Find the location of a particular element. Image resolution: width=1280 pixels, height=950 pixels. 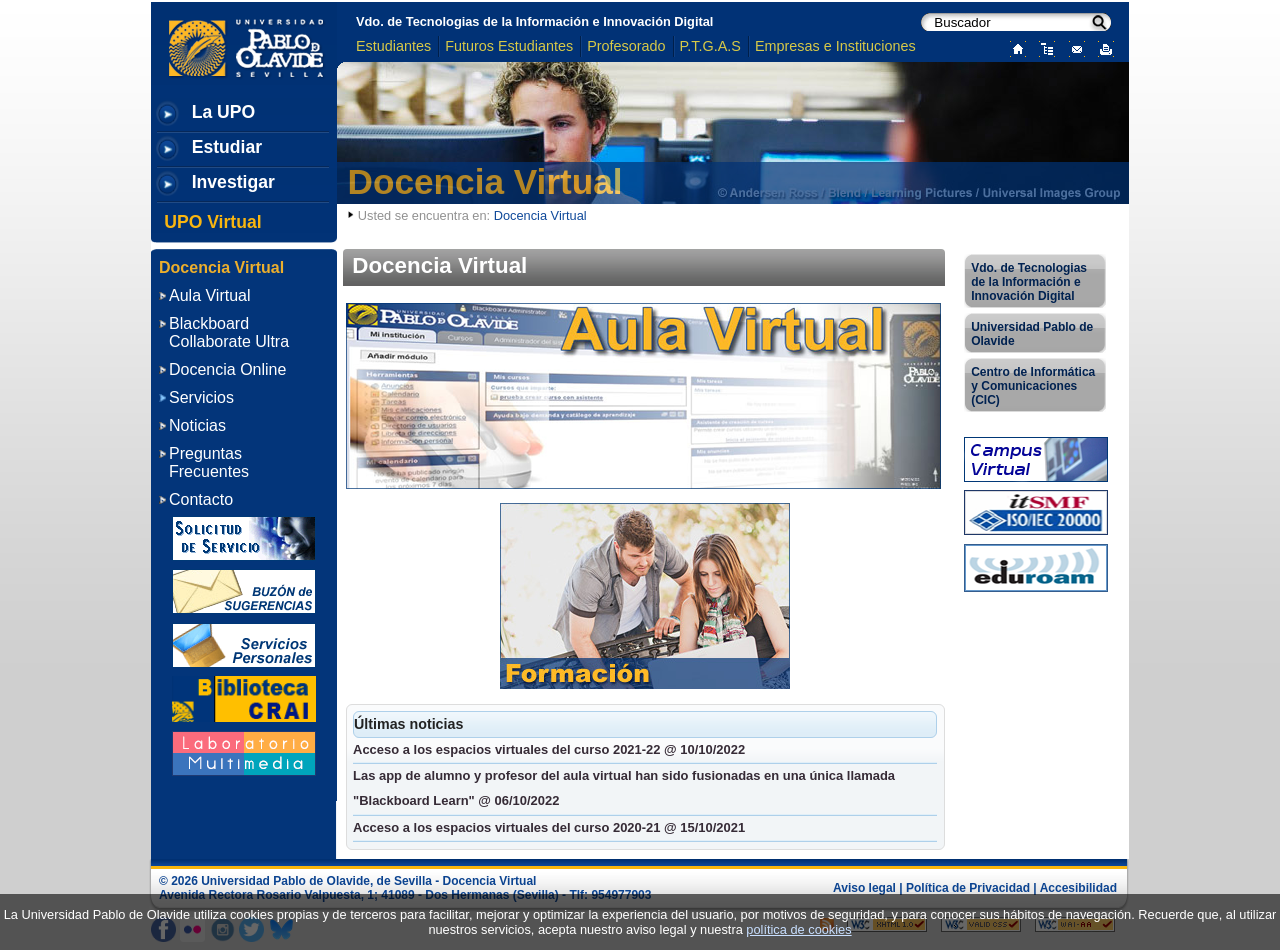

Contacto is located at coordinates (201, 499).